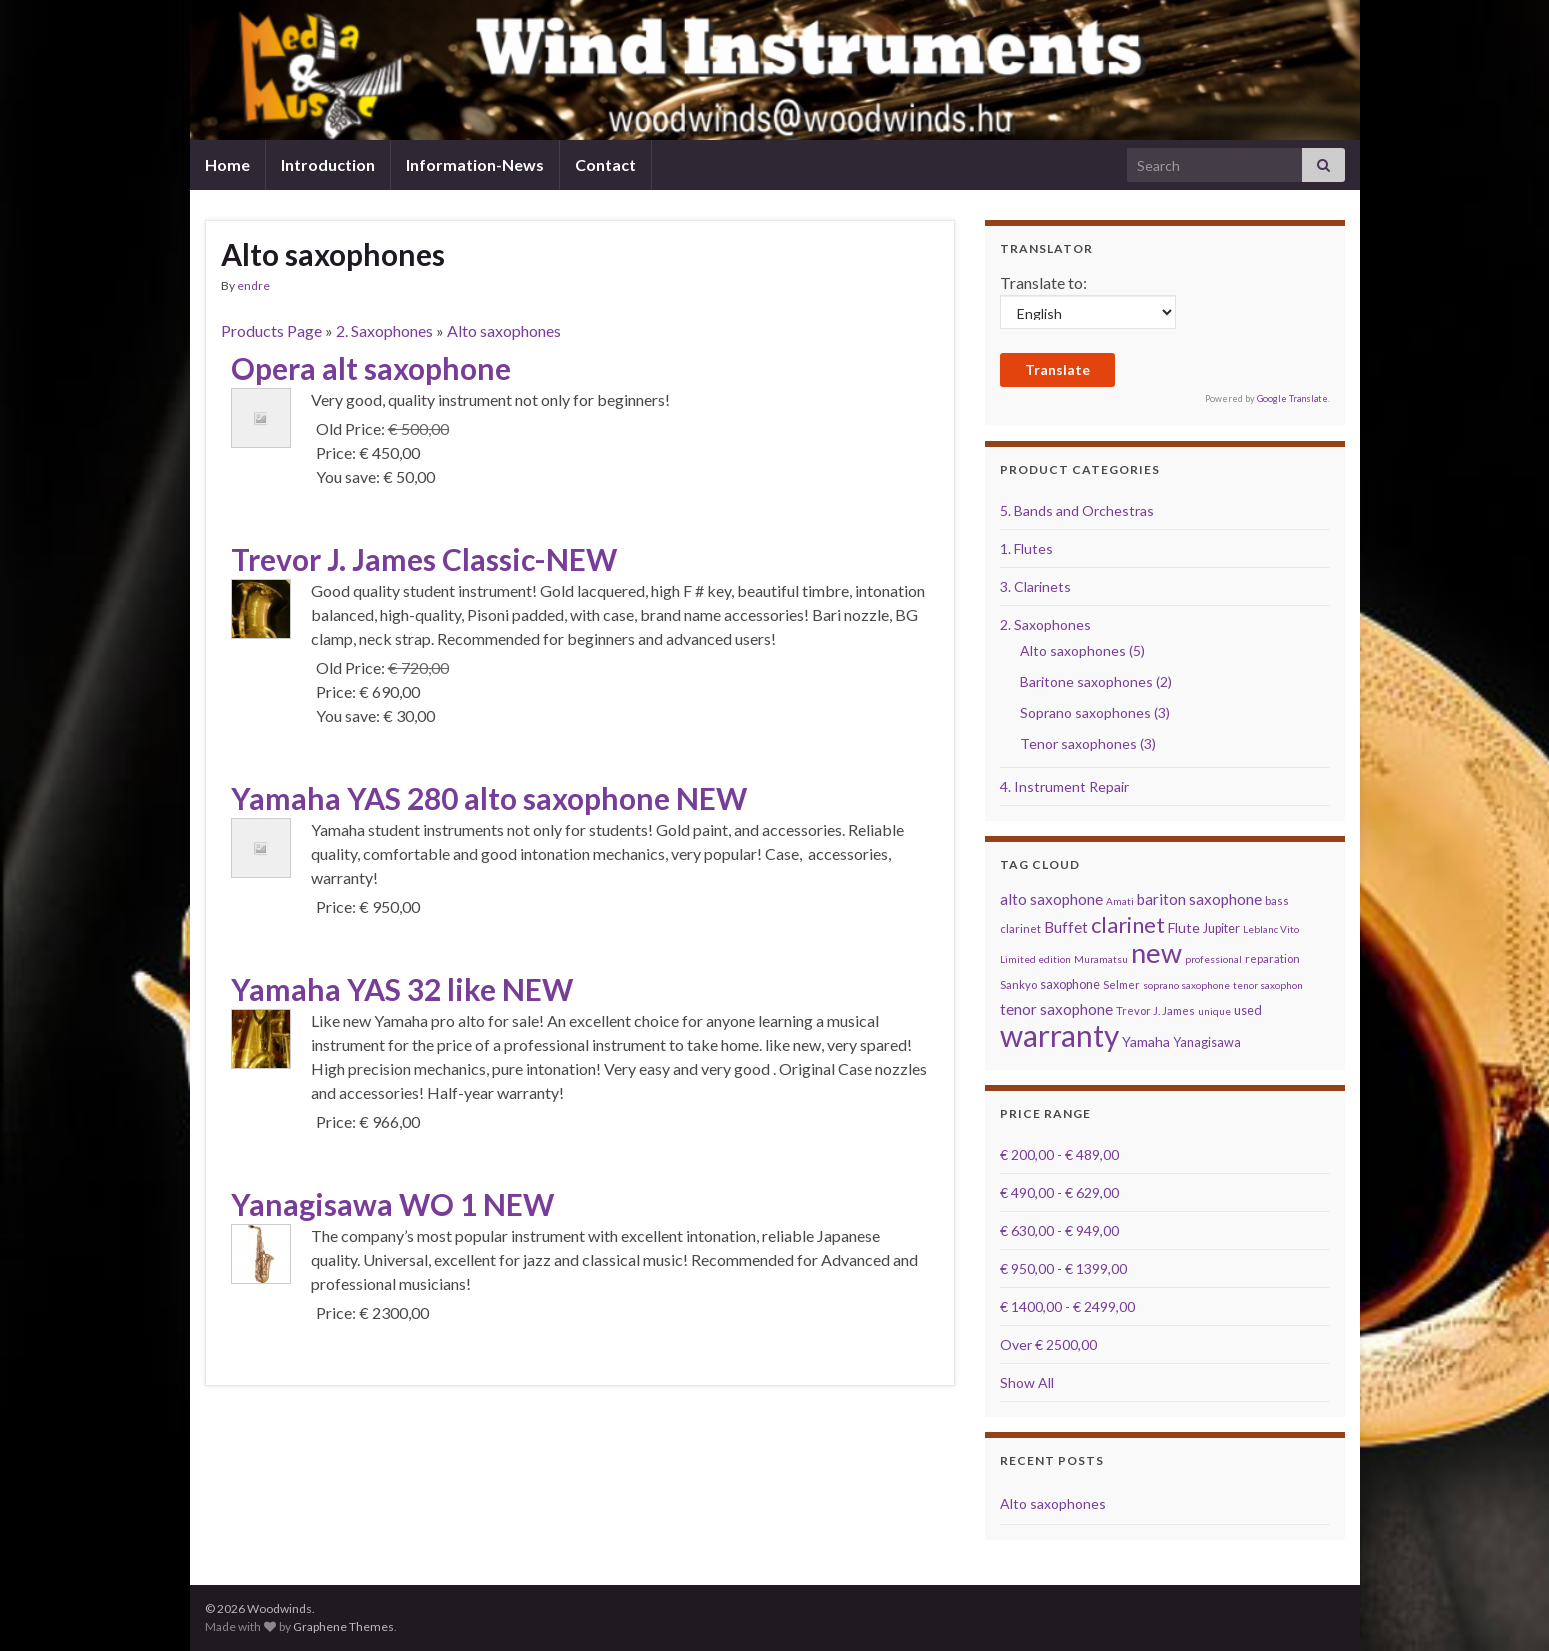  What do you see at coordinates (384, 330) in the screenshot?
I see `2. Saxophones` at bounding box center [384, 330].